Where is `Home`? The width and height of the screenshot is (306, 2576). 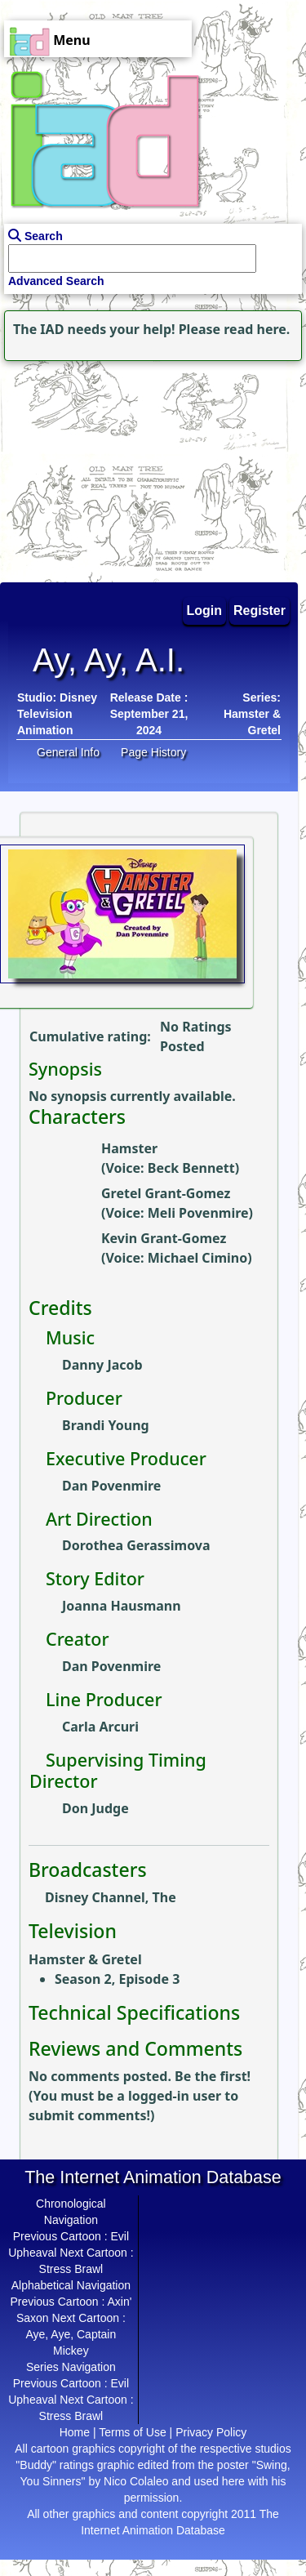 Home is located at coordinates (75, 2432).